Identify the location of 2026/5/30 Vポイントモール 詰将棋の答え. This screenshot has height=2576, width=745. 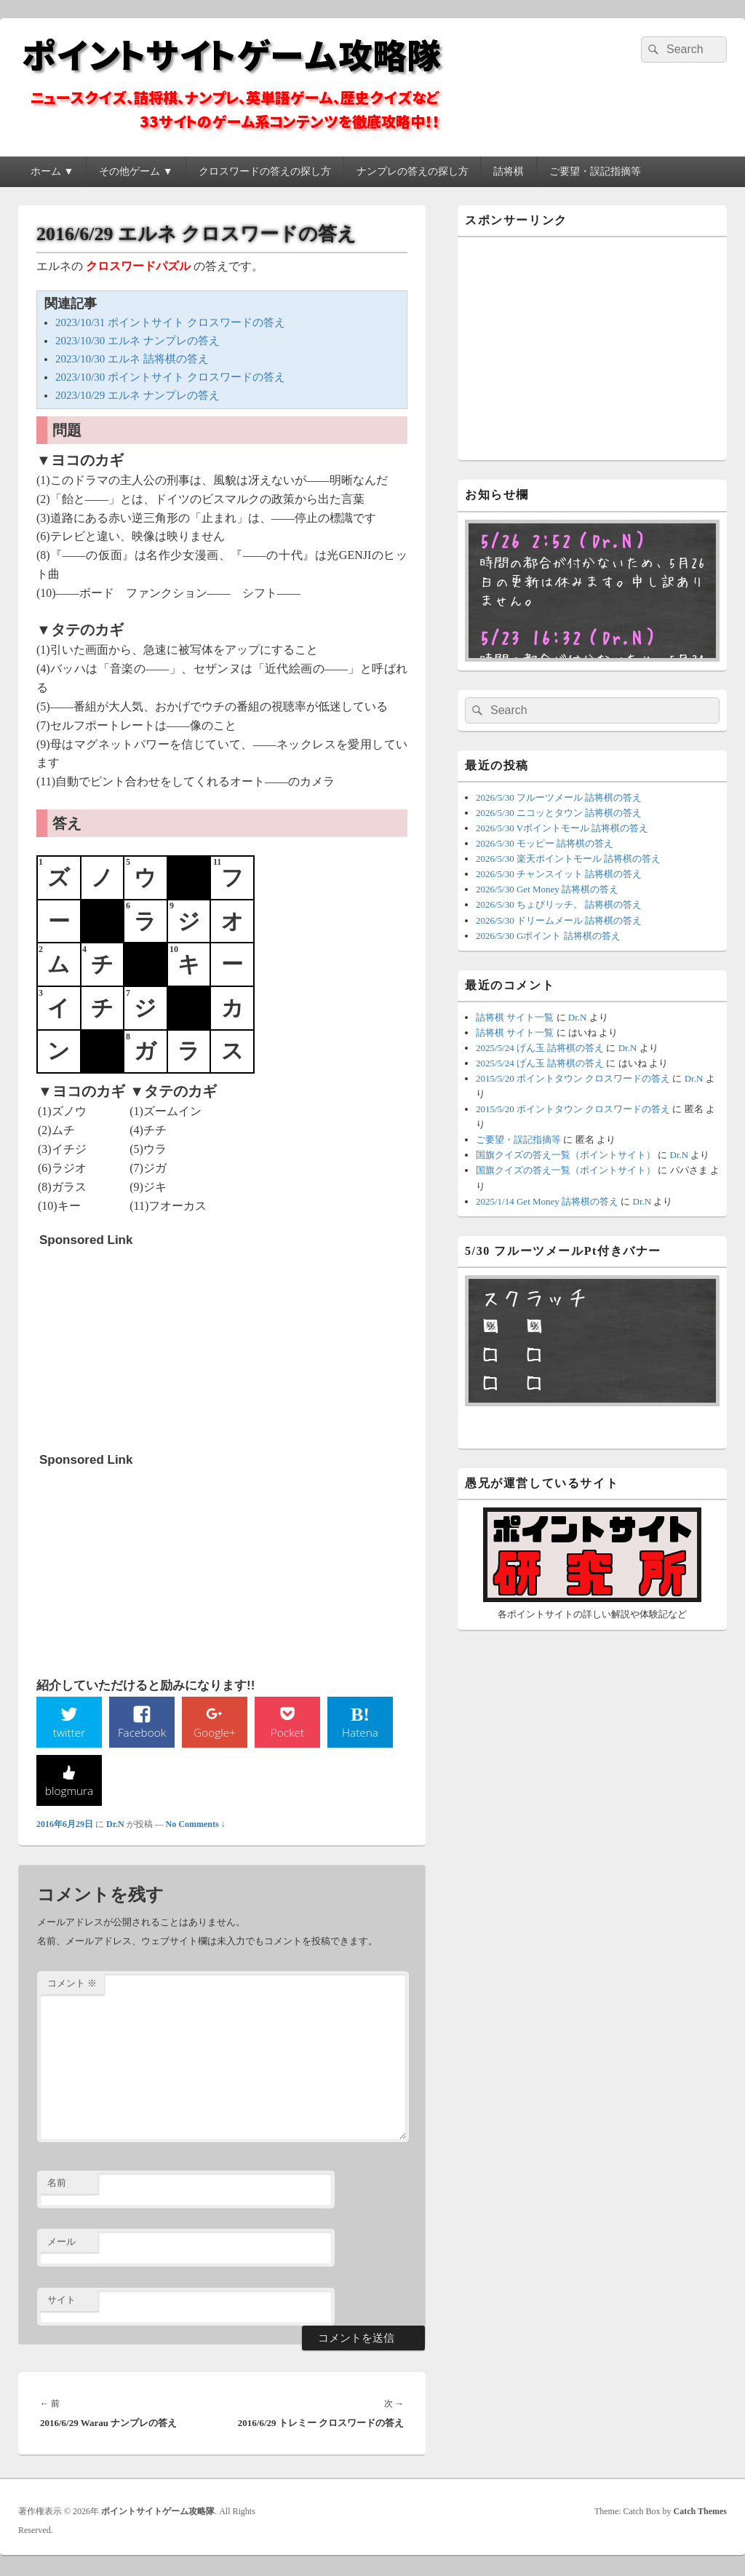
(562, 828).